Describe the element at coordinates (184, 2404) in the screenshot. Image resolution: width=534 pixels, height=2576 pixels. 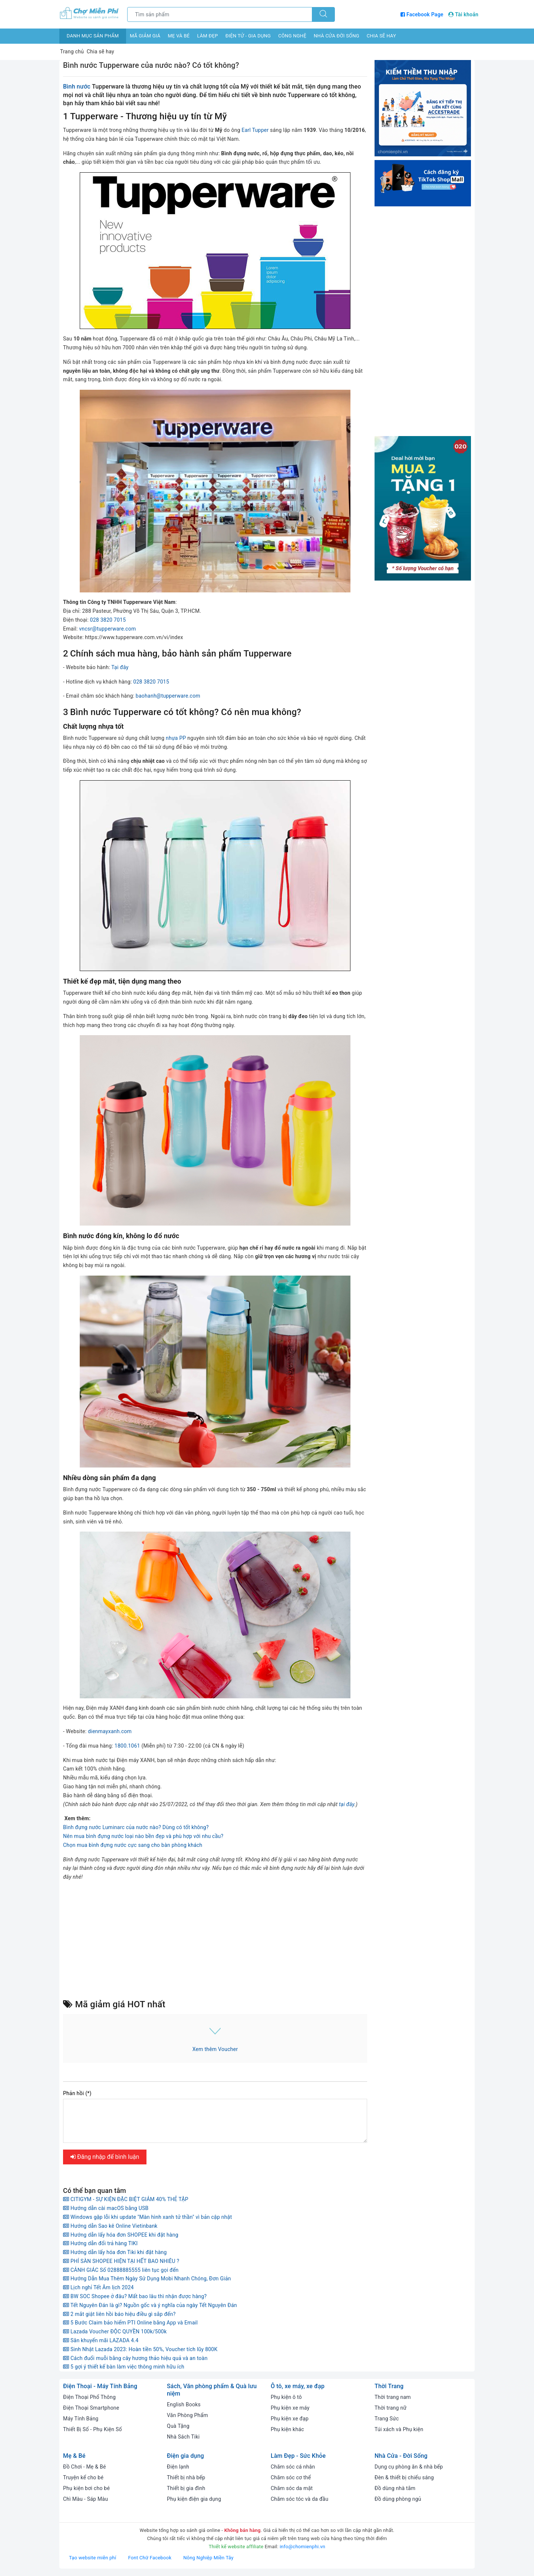
I see `English Books` at that location.